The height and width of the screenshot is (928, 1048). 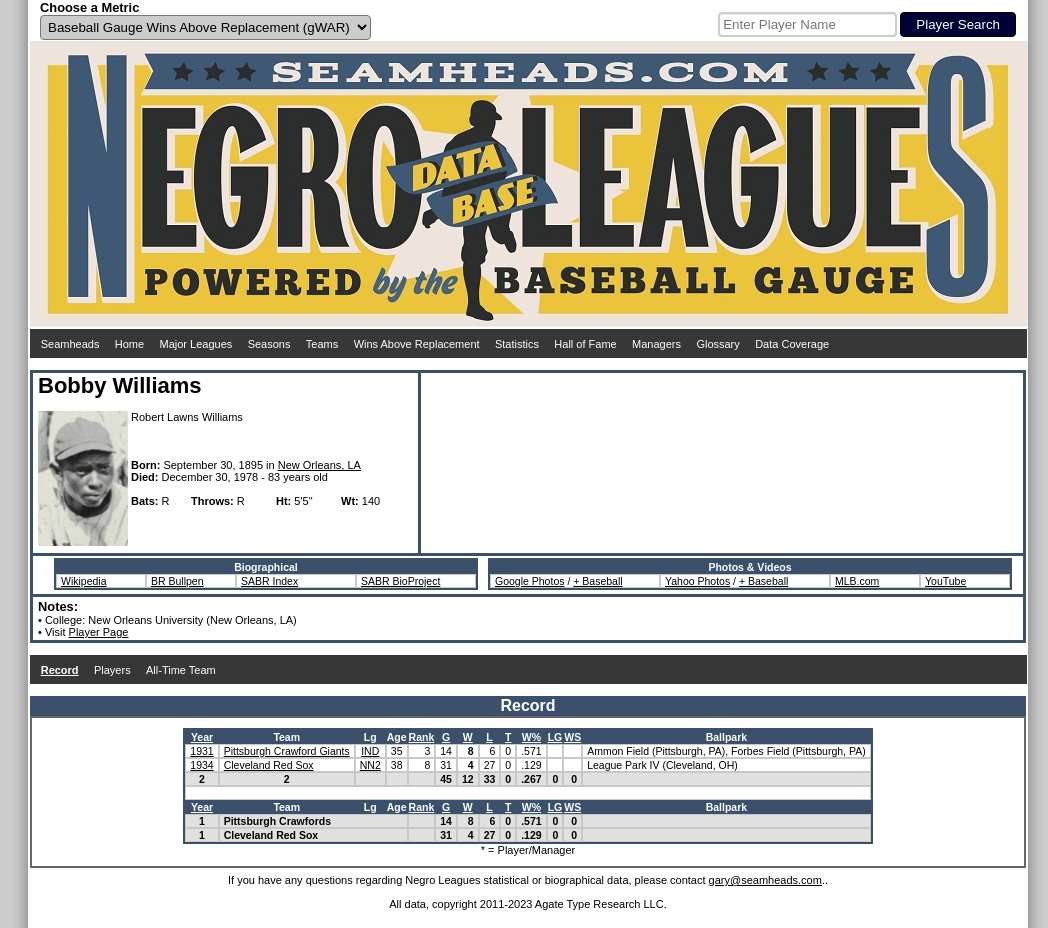 I want to click on Rank, so click(x=422, y=737).